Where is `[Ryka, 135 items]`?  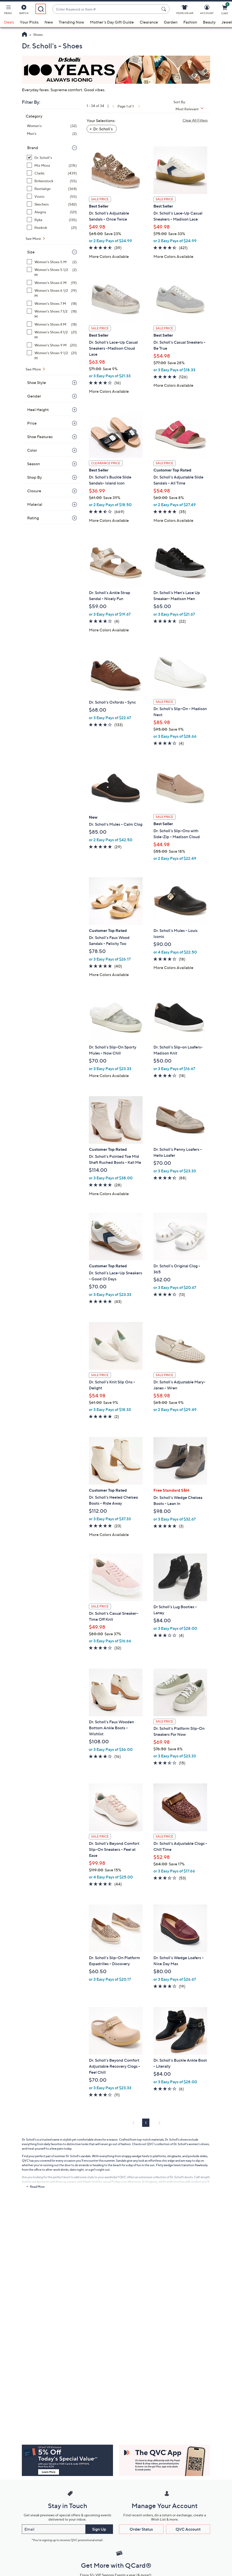
[Ryka, 135 items] is located at coordinates (52, 219).